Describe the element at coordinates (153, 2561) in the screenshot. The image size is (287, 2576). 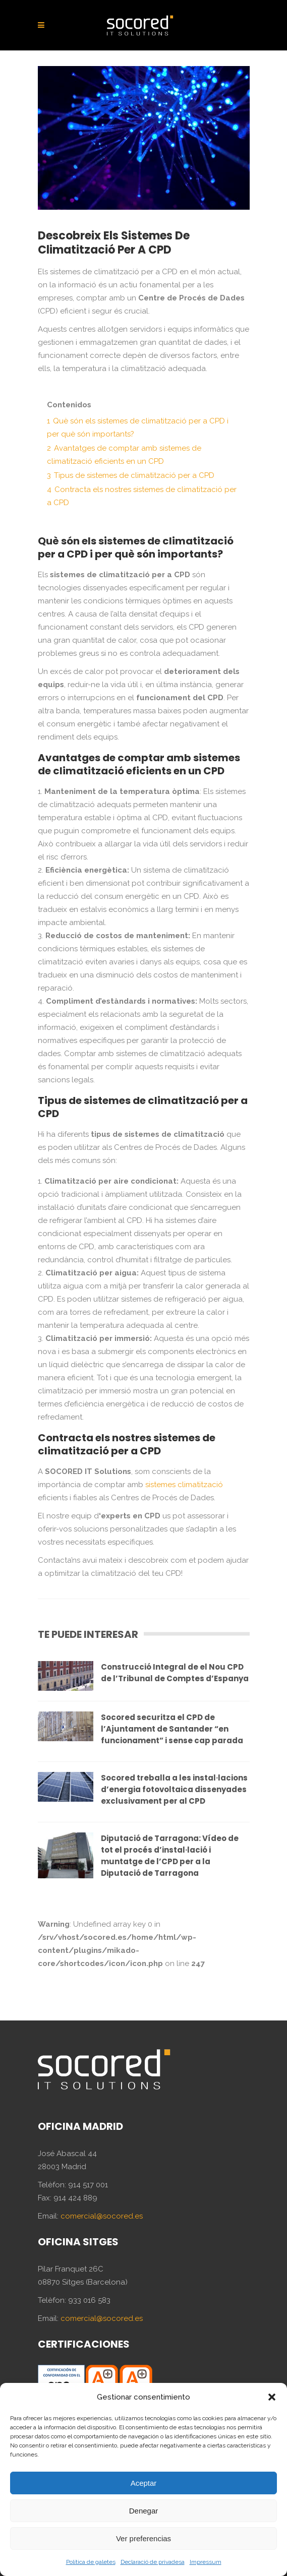
I see `Declaració de privadesa` at that location.